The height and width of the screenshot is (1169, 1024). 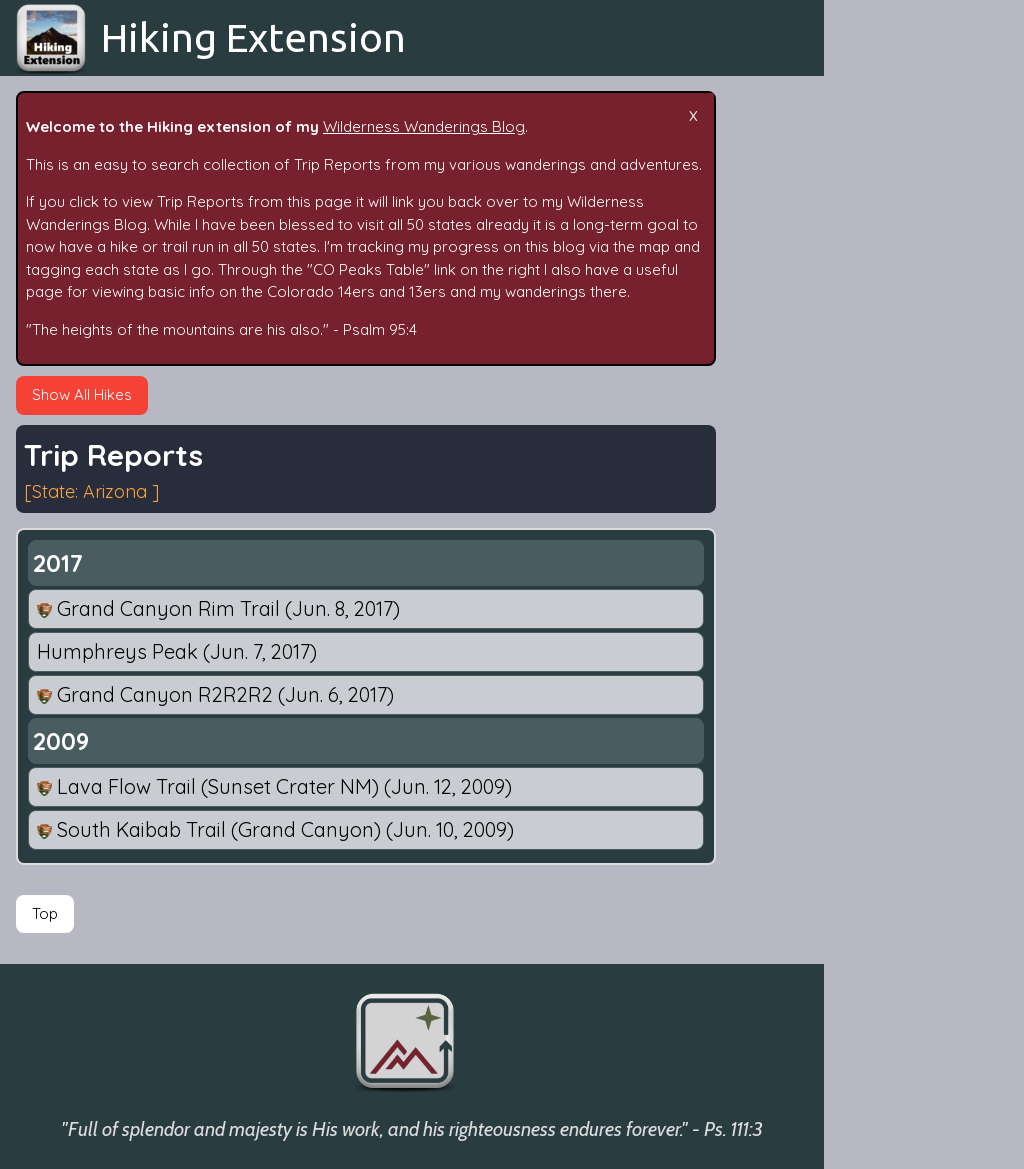 What do you see at coordinates (274, 786) in the screenshot?
I see `Lava Flow Trail (Sunset Crater NM)` at bounding box center [274, 786].